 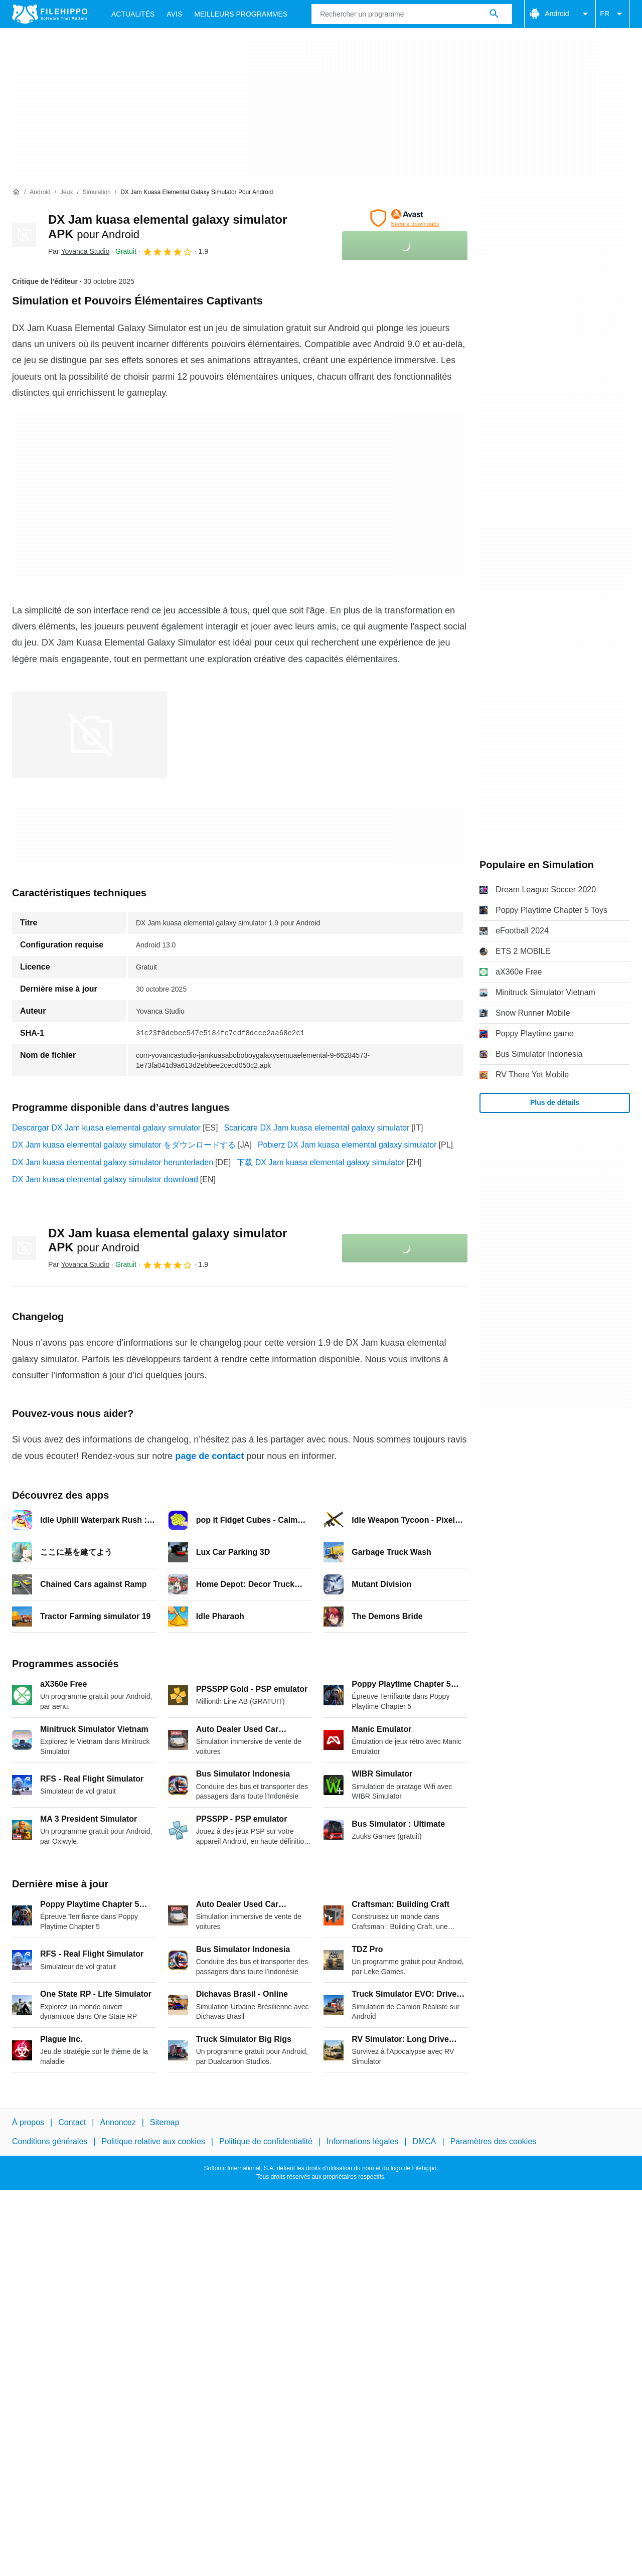 What do you see at coordinates (112, 1162) in the screenshot?
I see `DX Jam kuasa elemental galaxy simulator herunterladen` at bounding box center [112, 1162].